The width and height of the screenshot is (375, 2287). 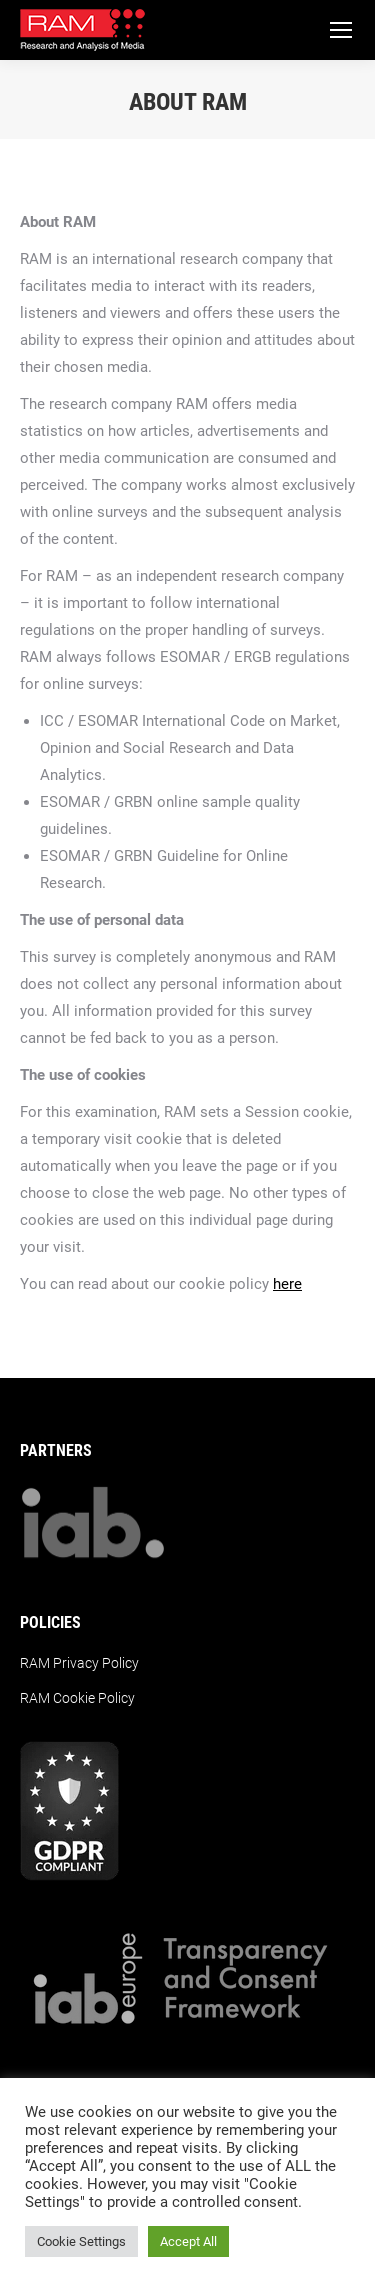 What do you see at coordinates (287, 1284) in the screenshot?
I see `here` at bounding box center [287, 1284].